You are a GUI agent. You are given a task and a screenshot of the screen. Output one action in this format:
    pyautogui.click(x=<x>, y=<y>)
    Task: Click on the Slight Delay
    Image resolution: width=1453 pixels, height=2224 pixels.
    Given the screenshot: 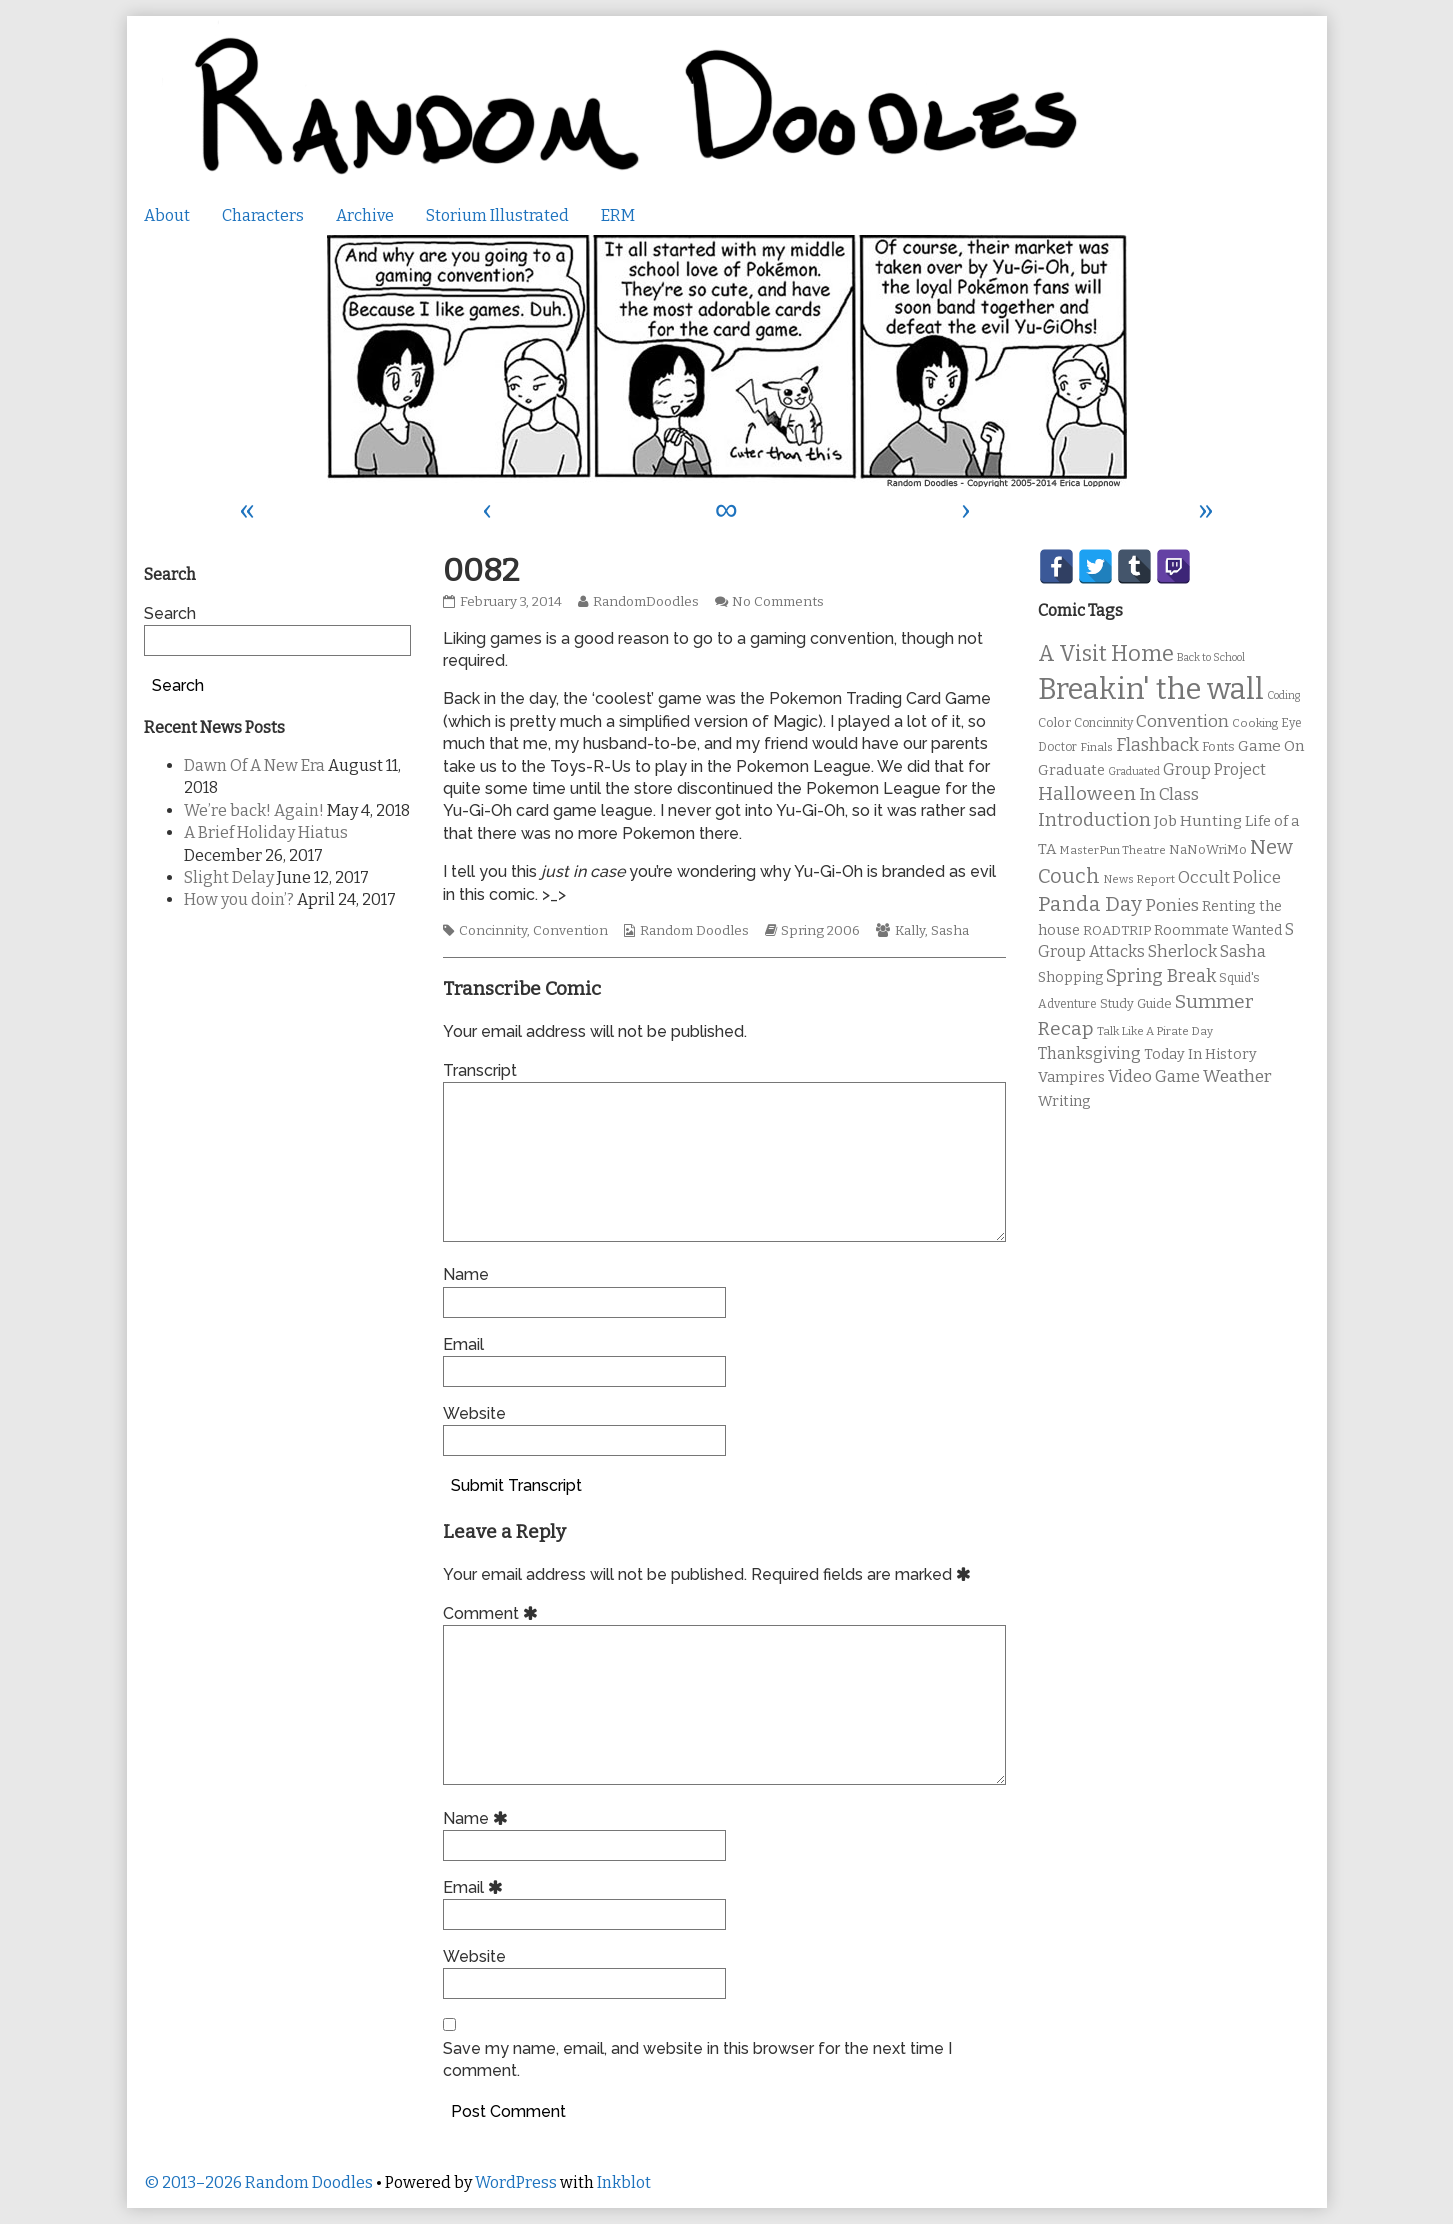 What is the action you would take?
    pyautogui.click(x=229, y=877)
    